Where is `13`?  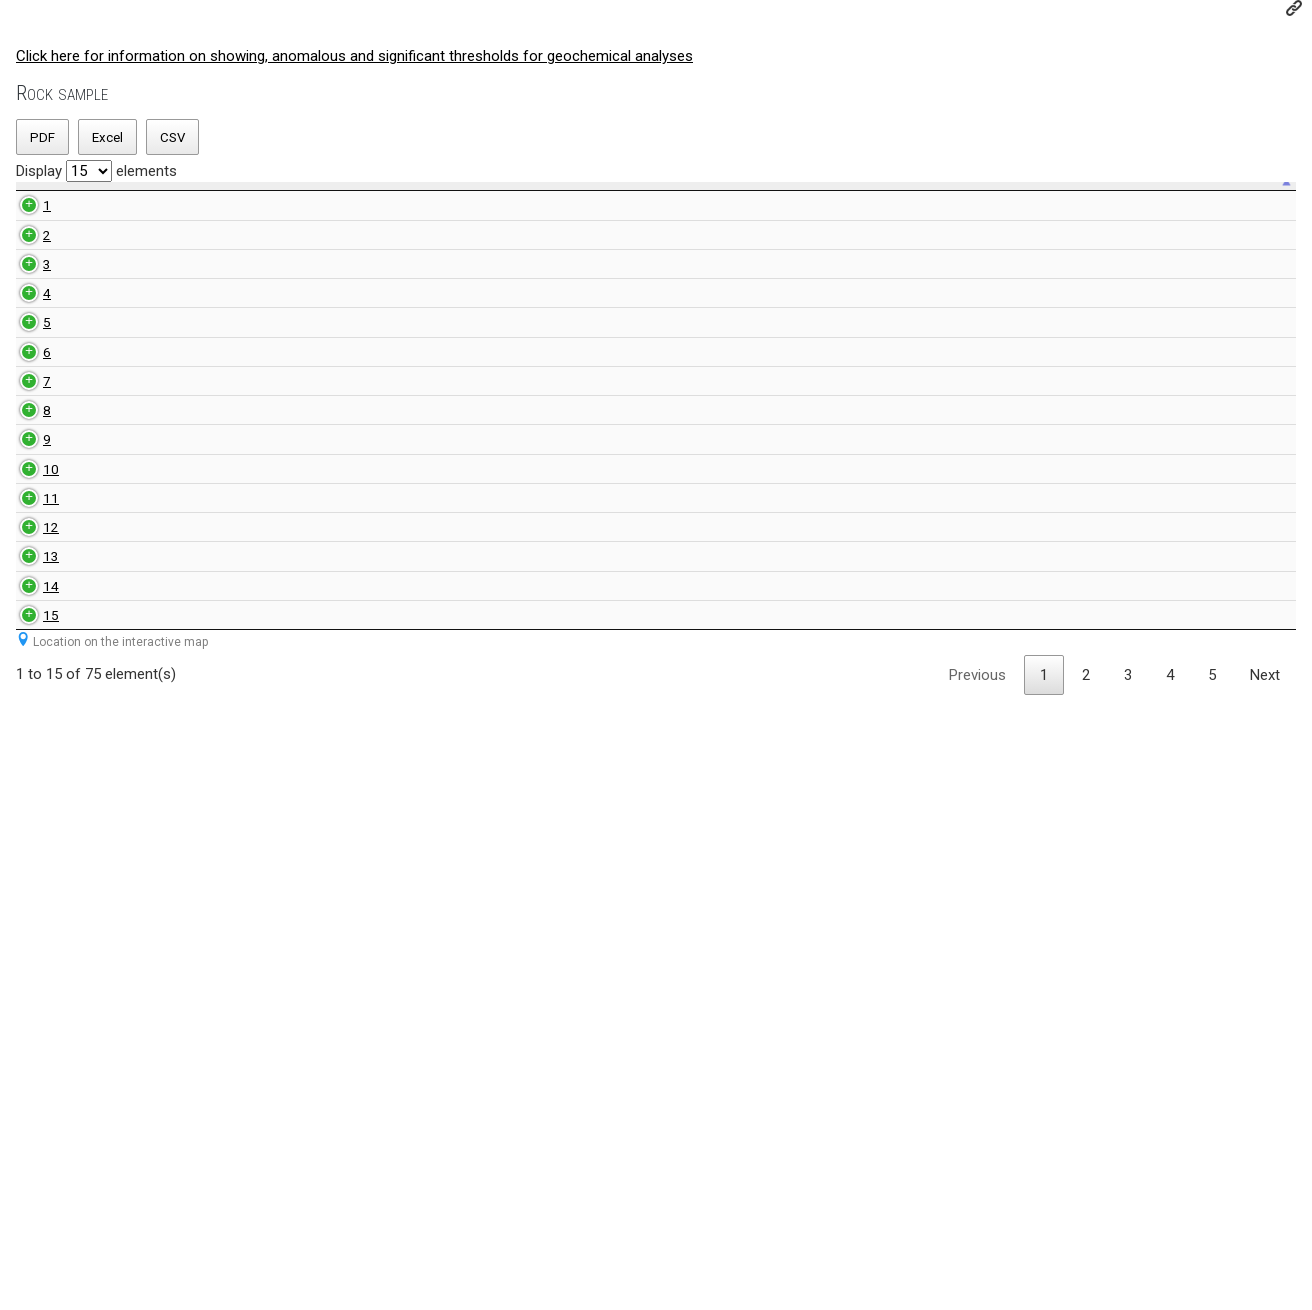 13 is located at coordinates (28, 1101).